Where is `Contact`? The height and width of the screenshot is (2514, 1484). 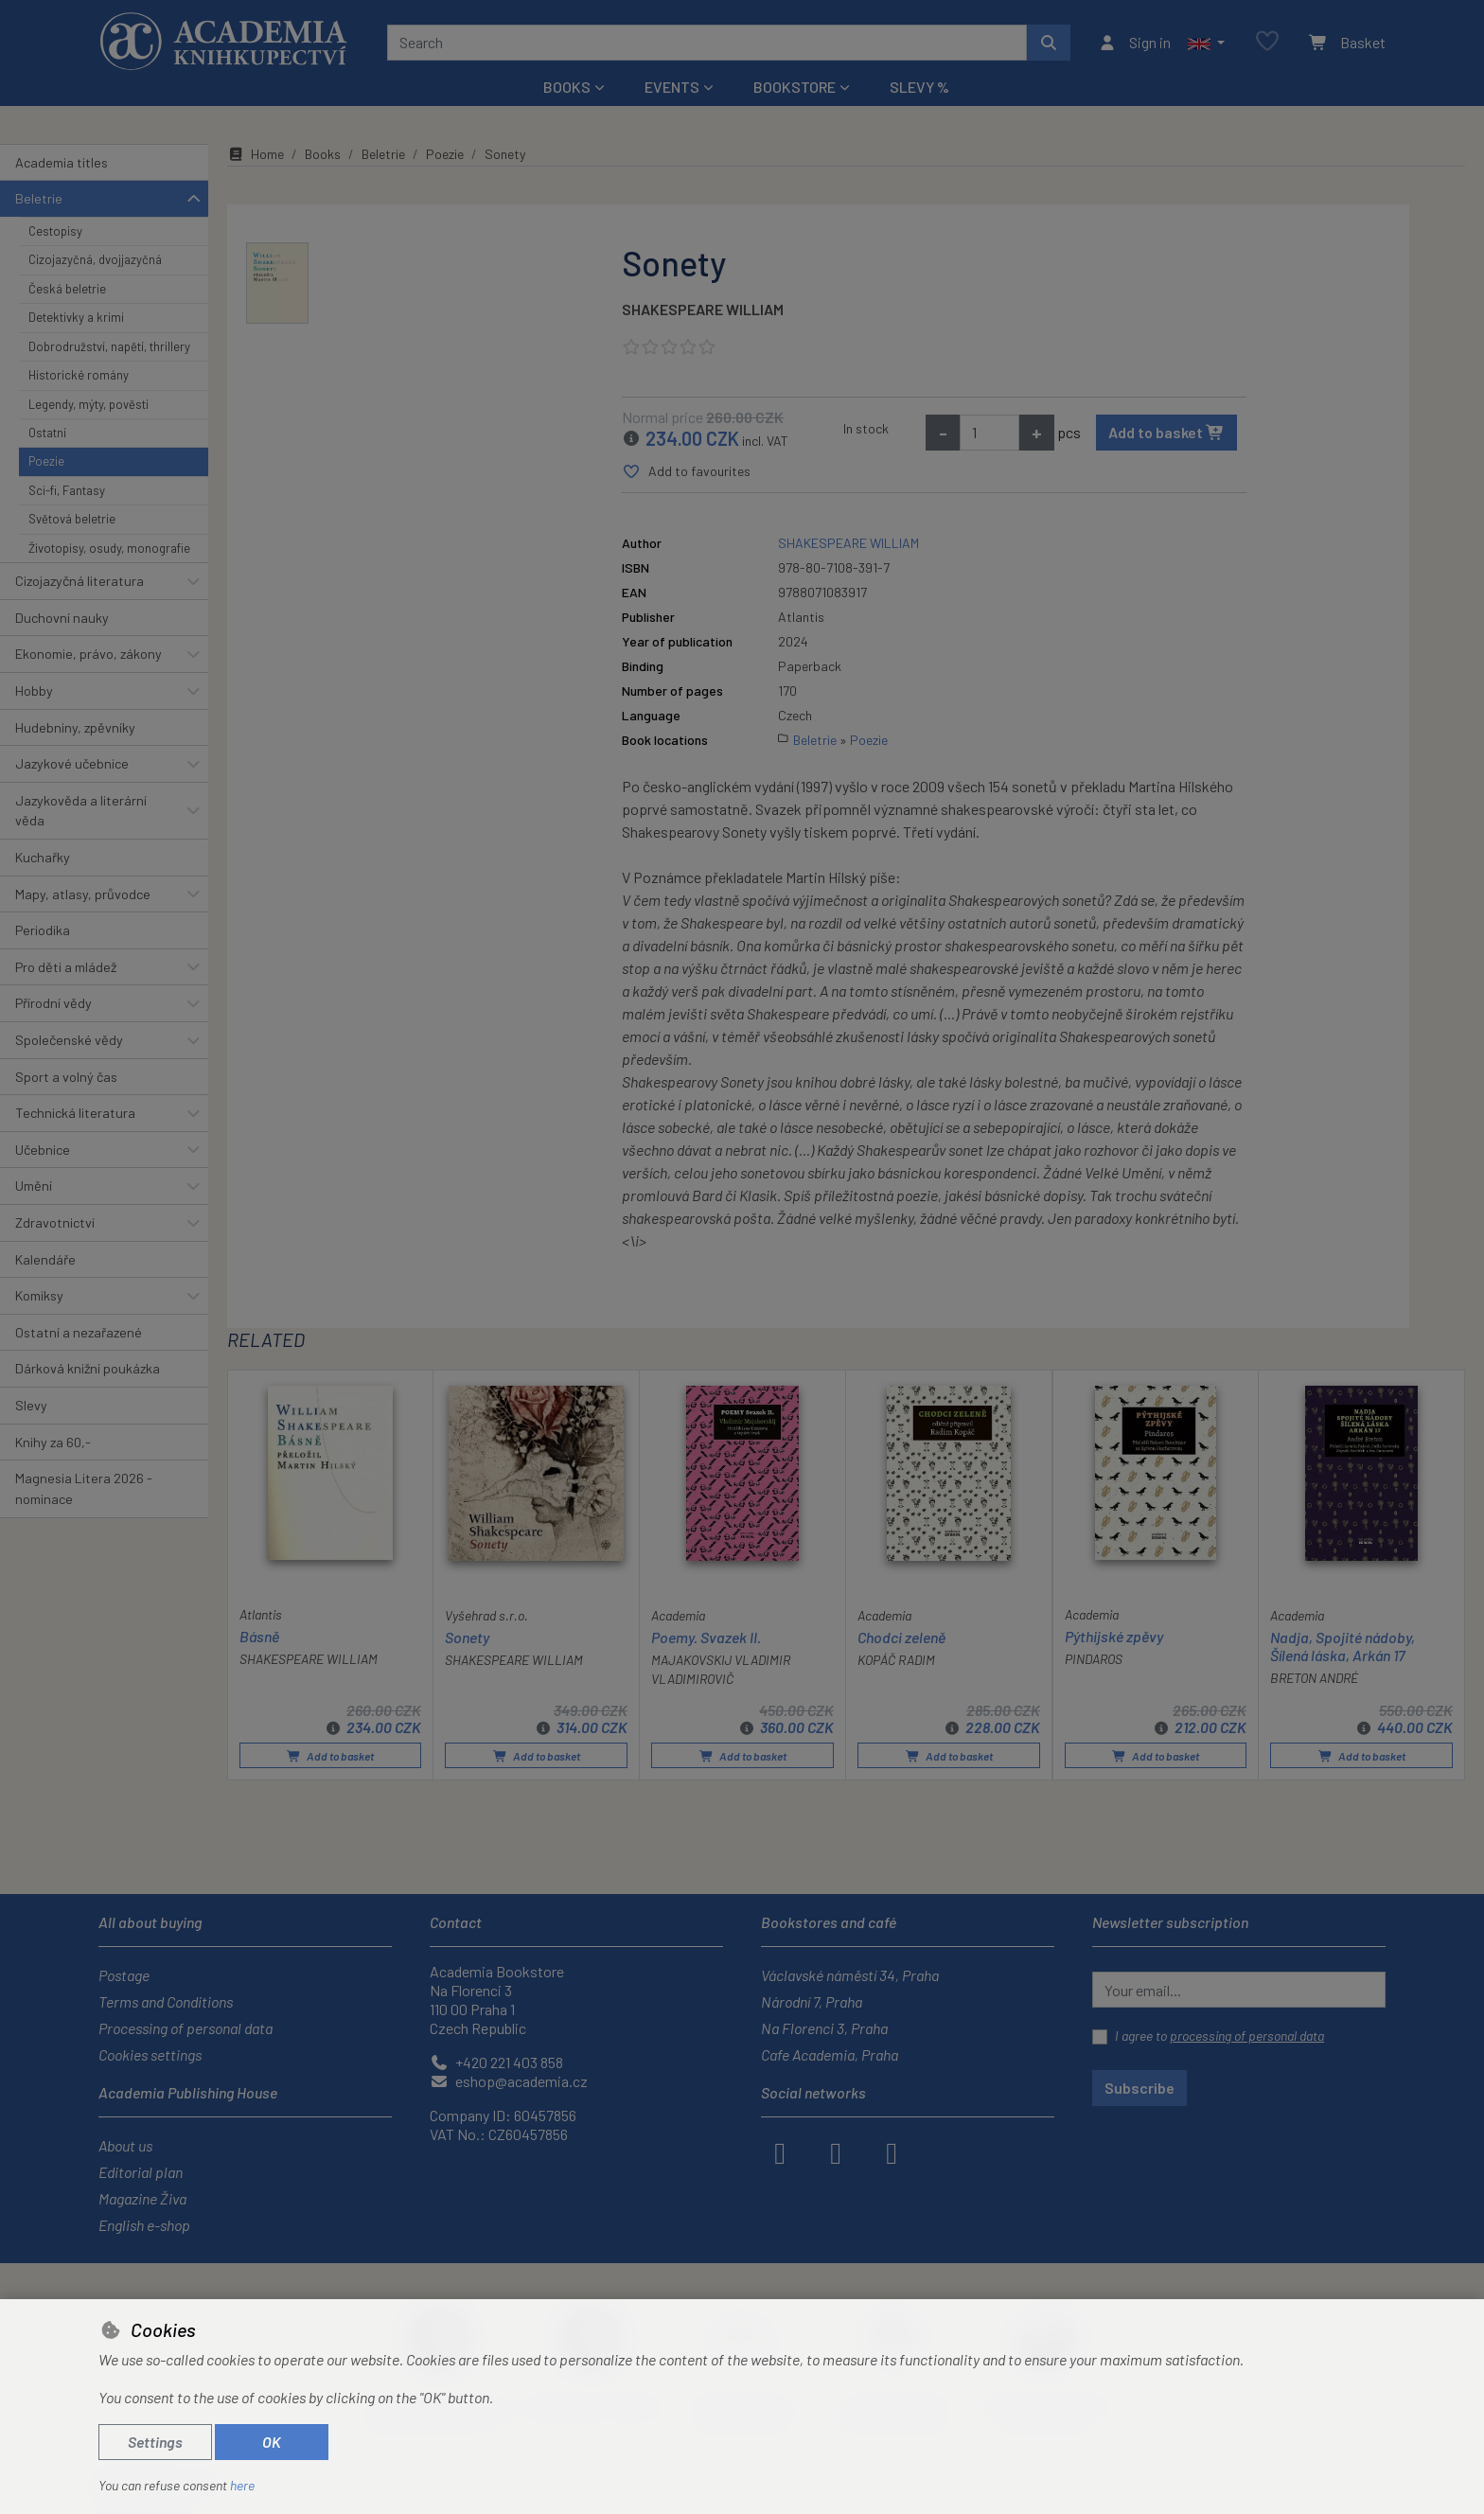 Contact is located at coordinates (456, 1922).